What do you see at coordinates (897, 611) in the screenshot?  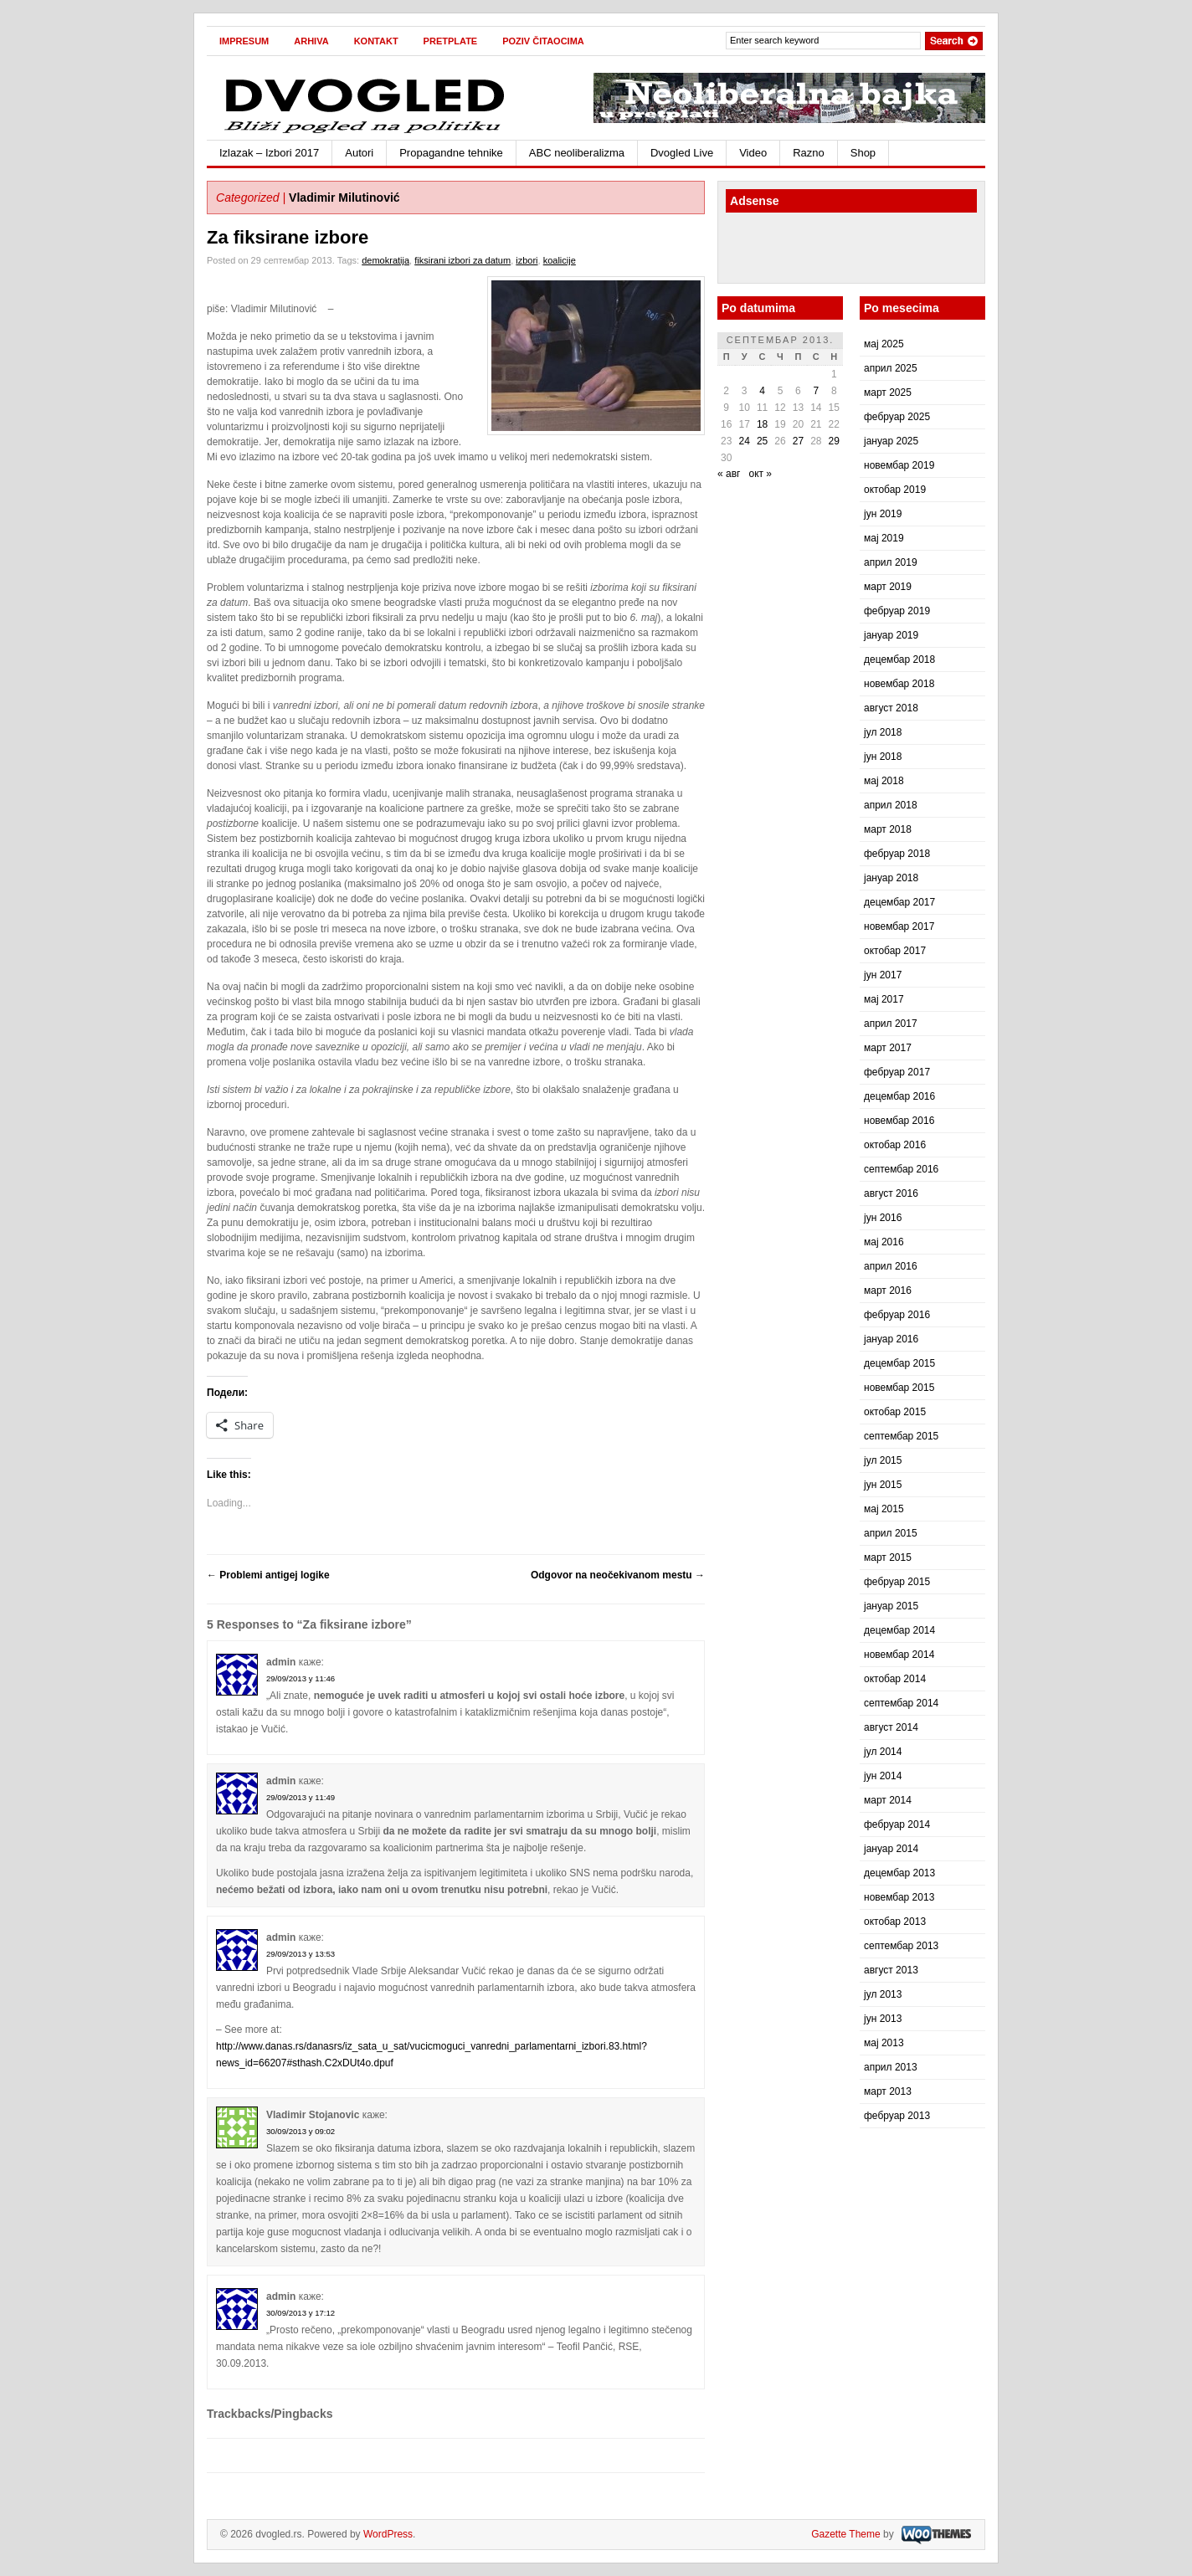 I see `фебруар 2019` at bounding box center [897, 611].